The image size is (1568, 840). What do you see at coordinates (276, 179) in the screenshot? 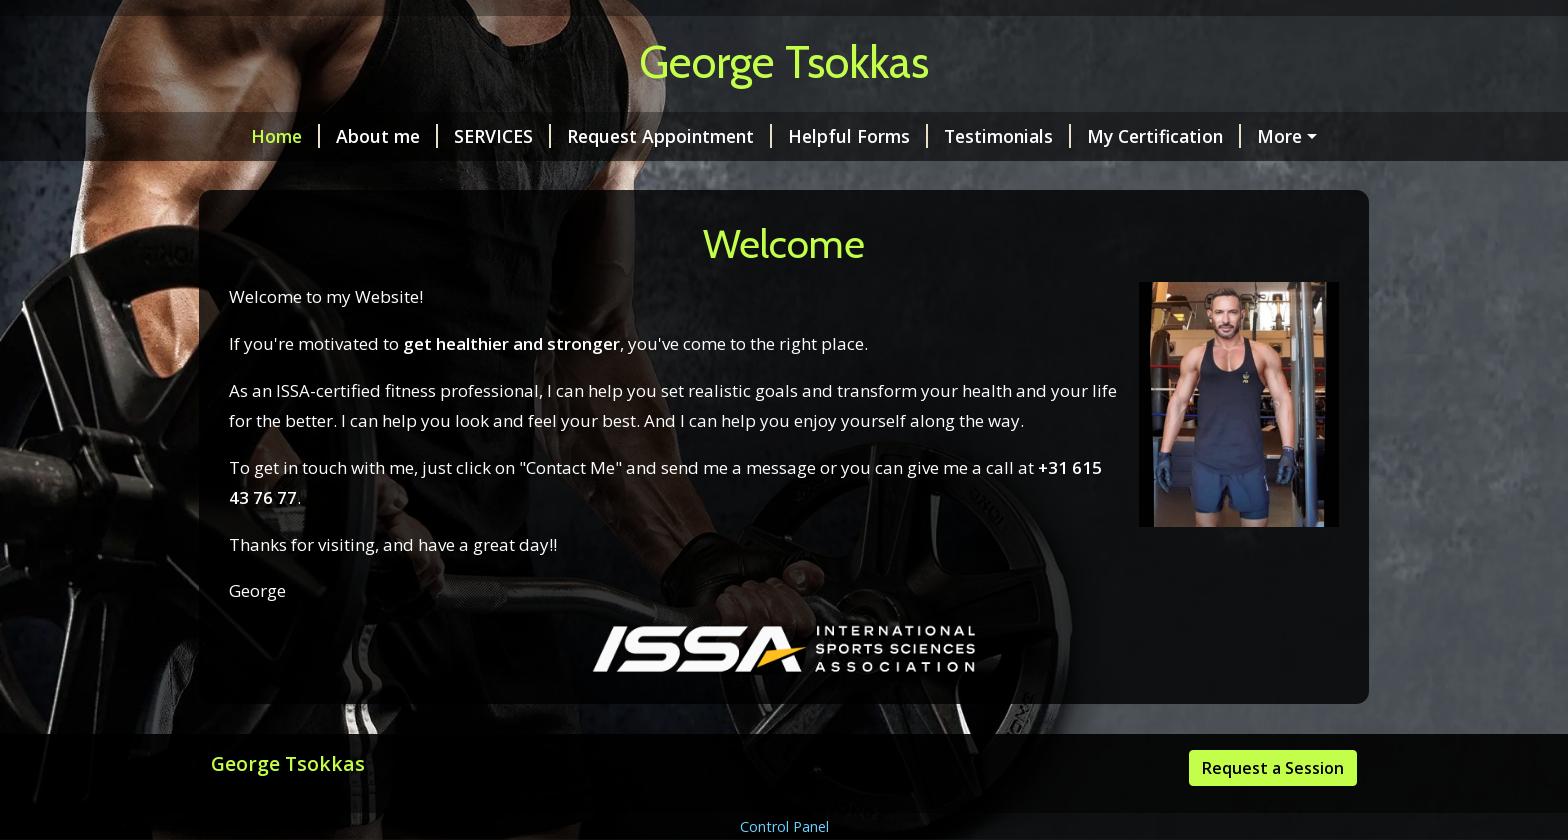
I see `Contact Me` at bounding box center [276, 179].